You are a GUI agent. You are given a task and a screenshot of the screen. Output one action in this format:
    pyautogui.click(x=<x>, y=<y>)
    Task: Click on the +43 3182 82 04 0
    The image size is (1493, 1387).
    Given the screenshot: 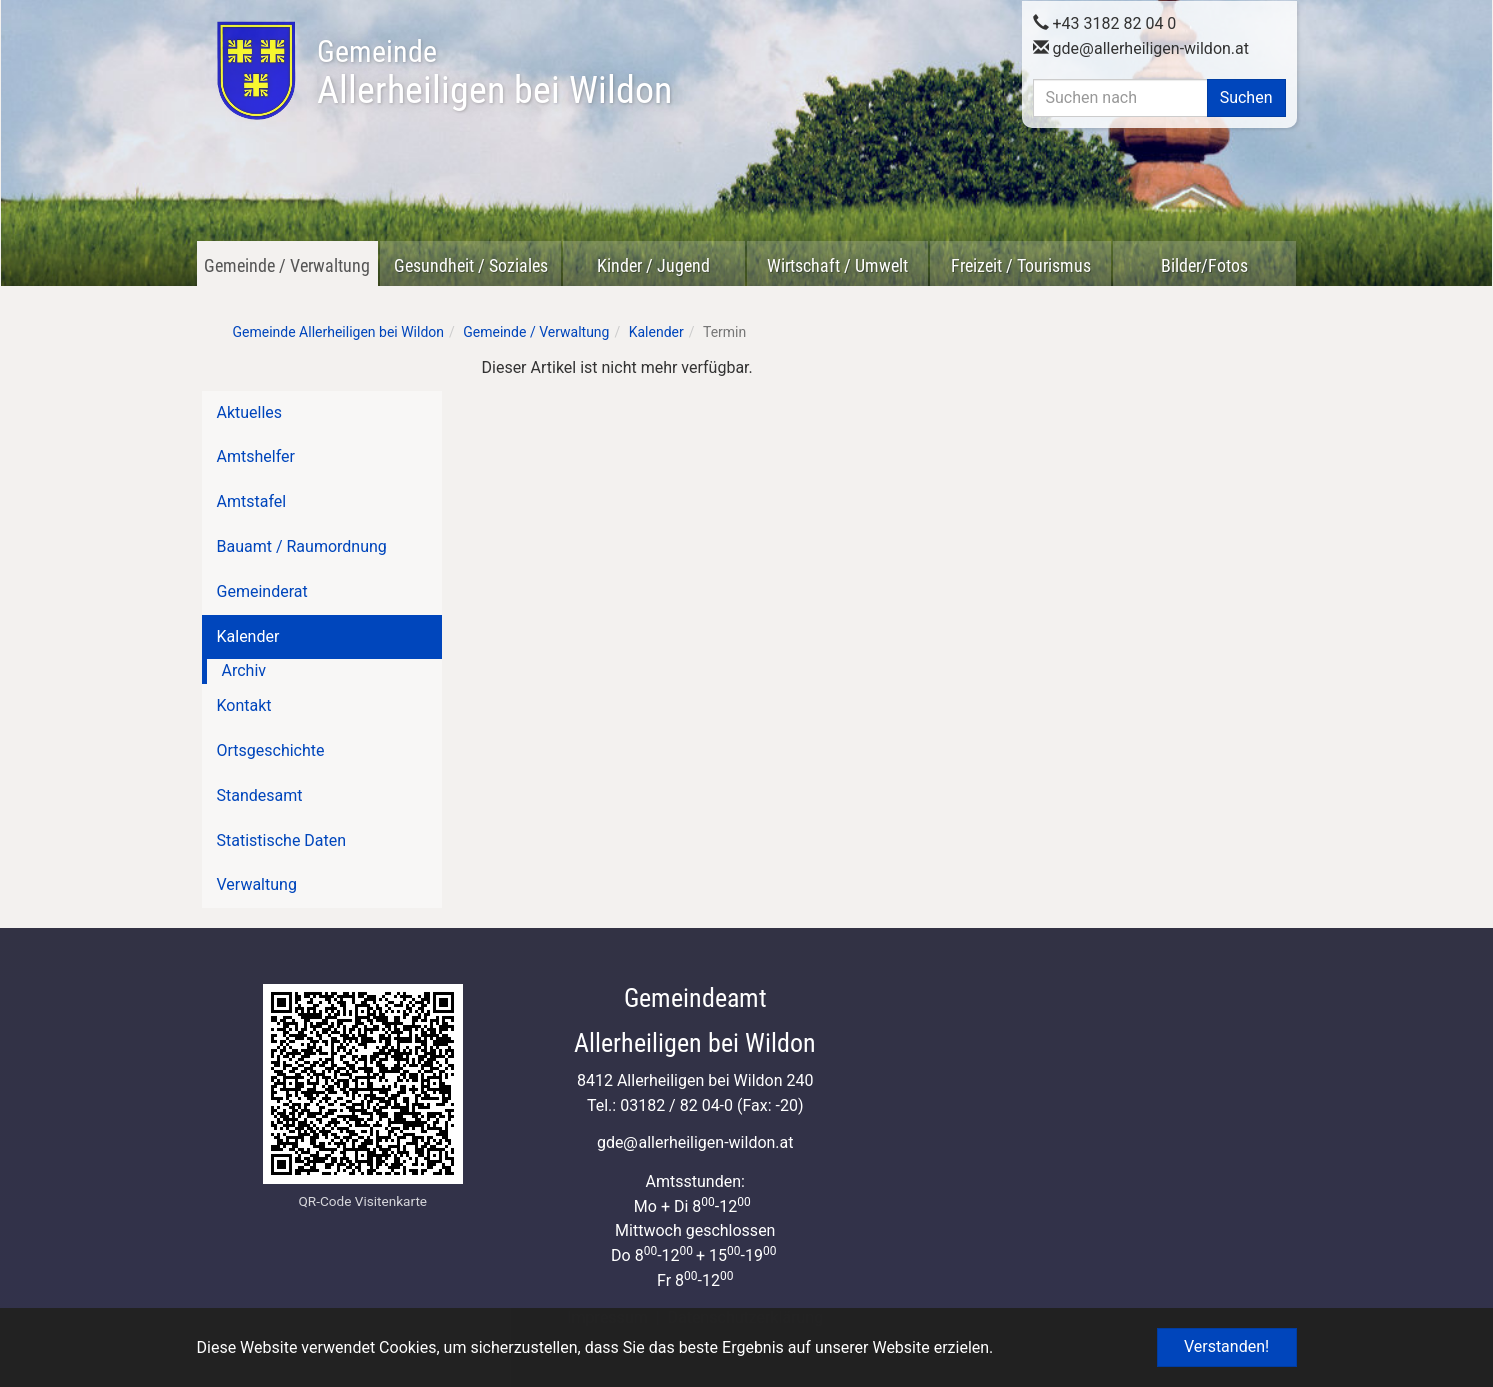 What is the action you would take?
    pyautogui.click(x=1105, y=21)
    